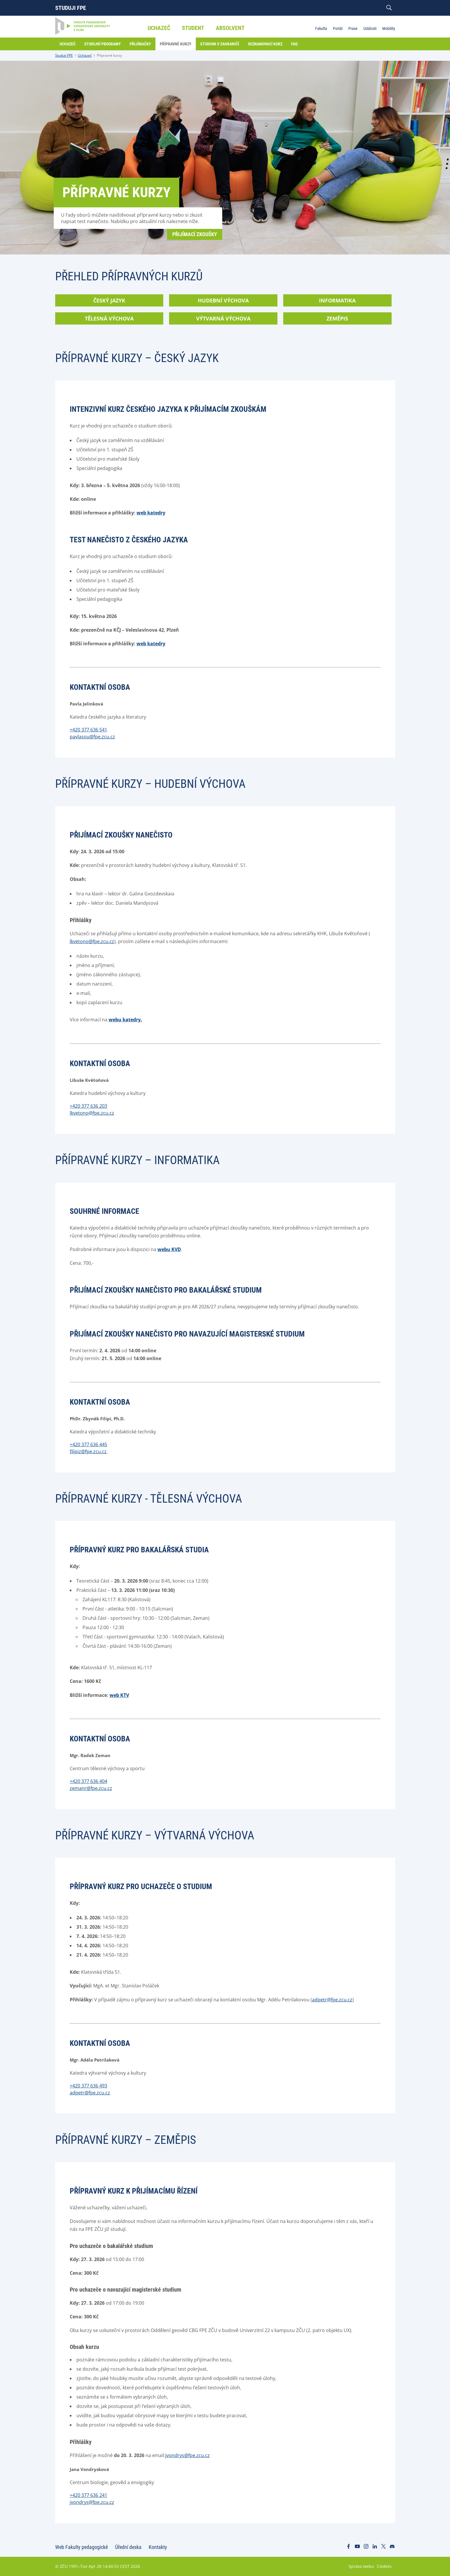 The height and width of the screenshot is (2576, 450). I want to click on Studijní programy [menuitem], so click(102, 44).